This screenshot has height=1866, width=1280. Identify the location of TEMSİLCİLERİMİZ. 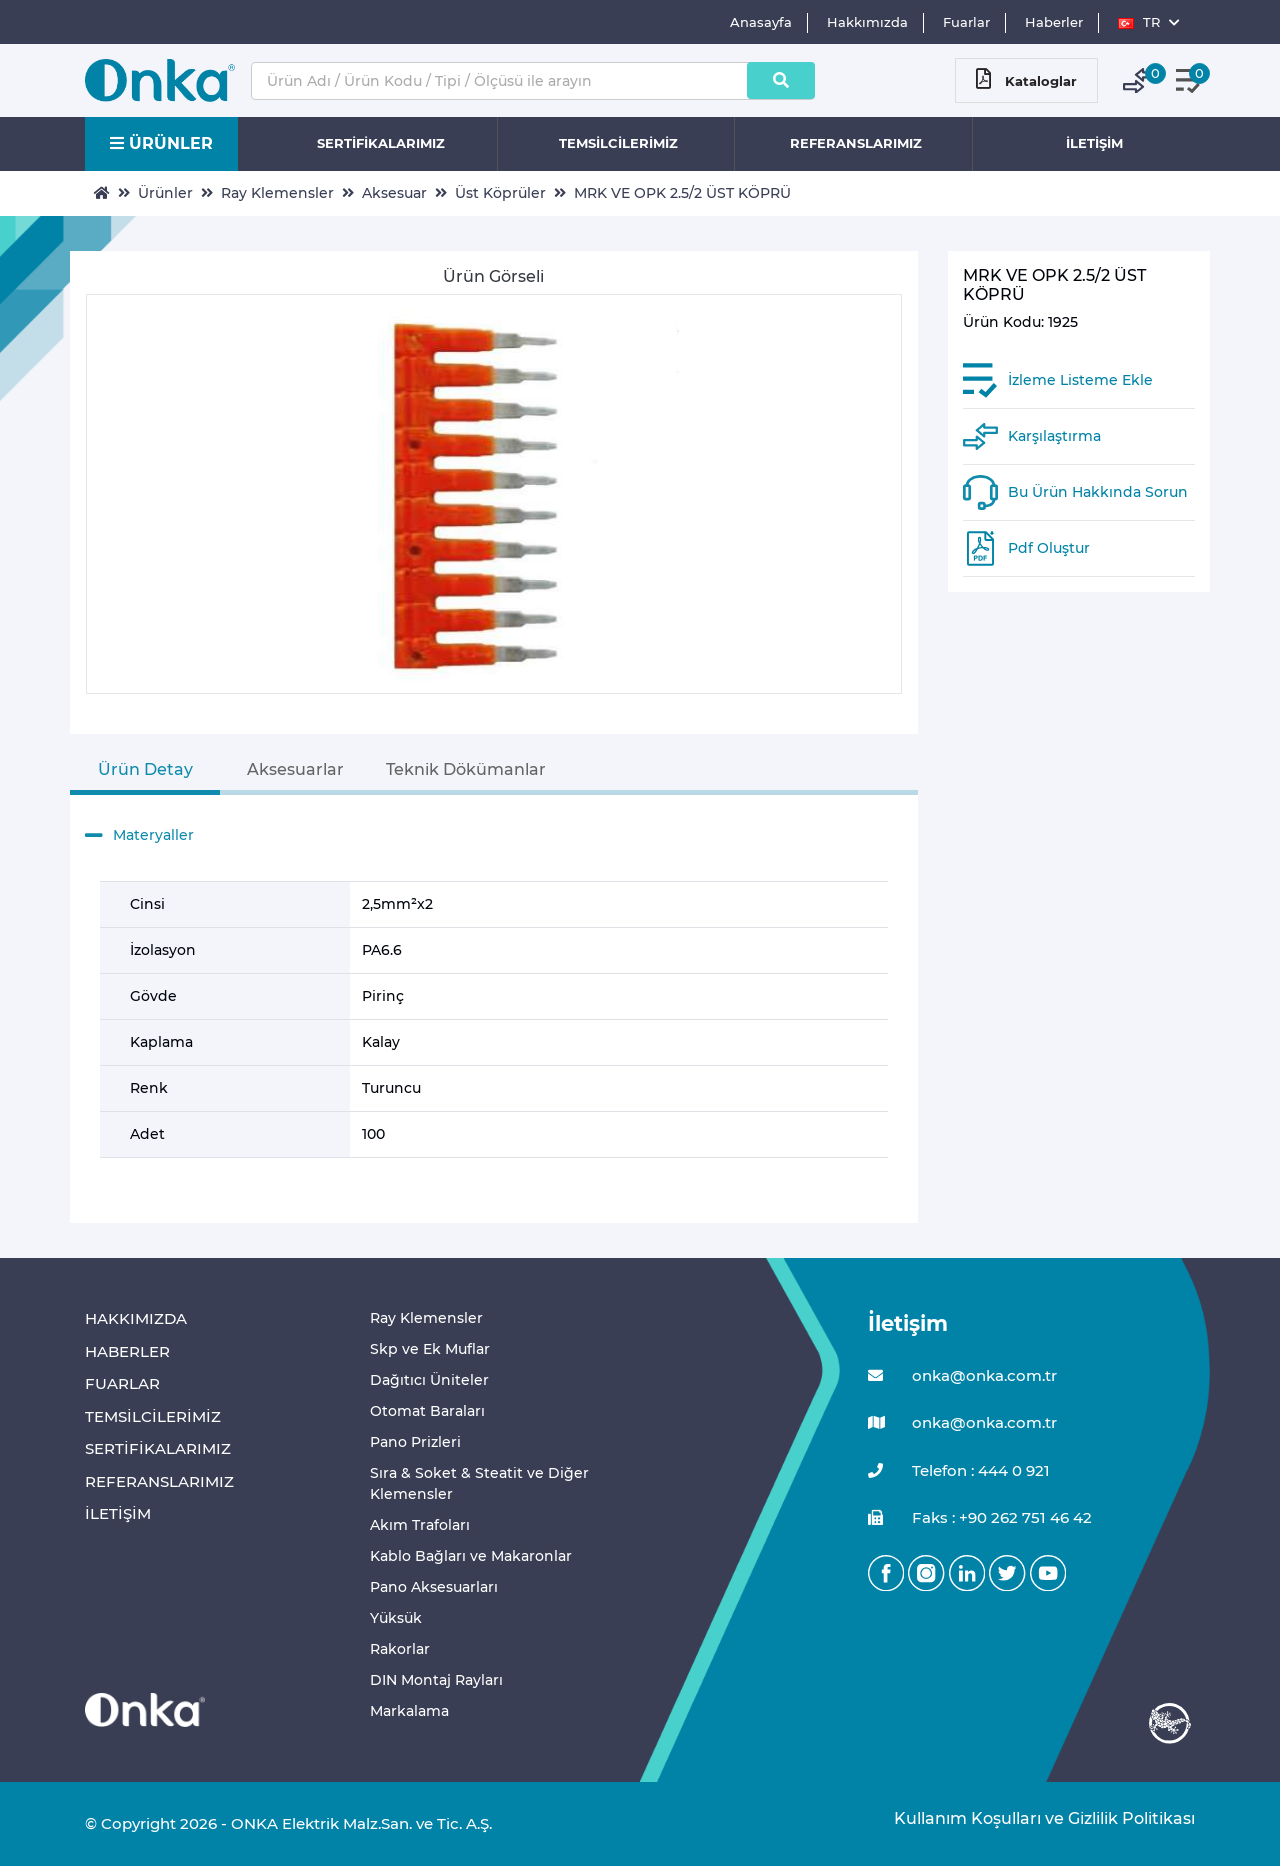
(618, 143).